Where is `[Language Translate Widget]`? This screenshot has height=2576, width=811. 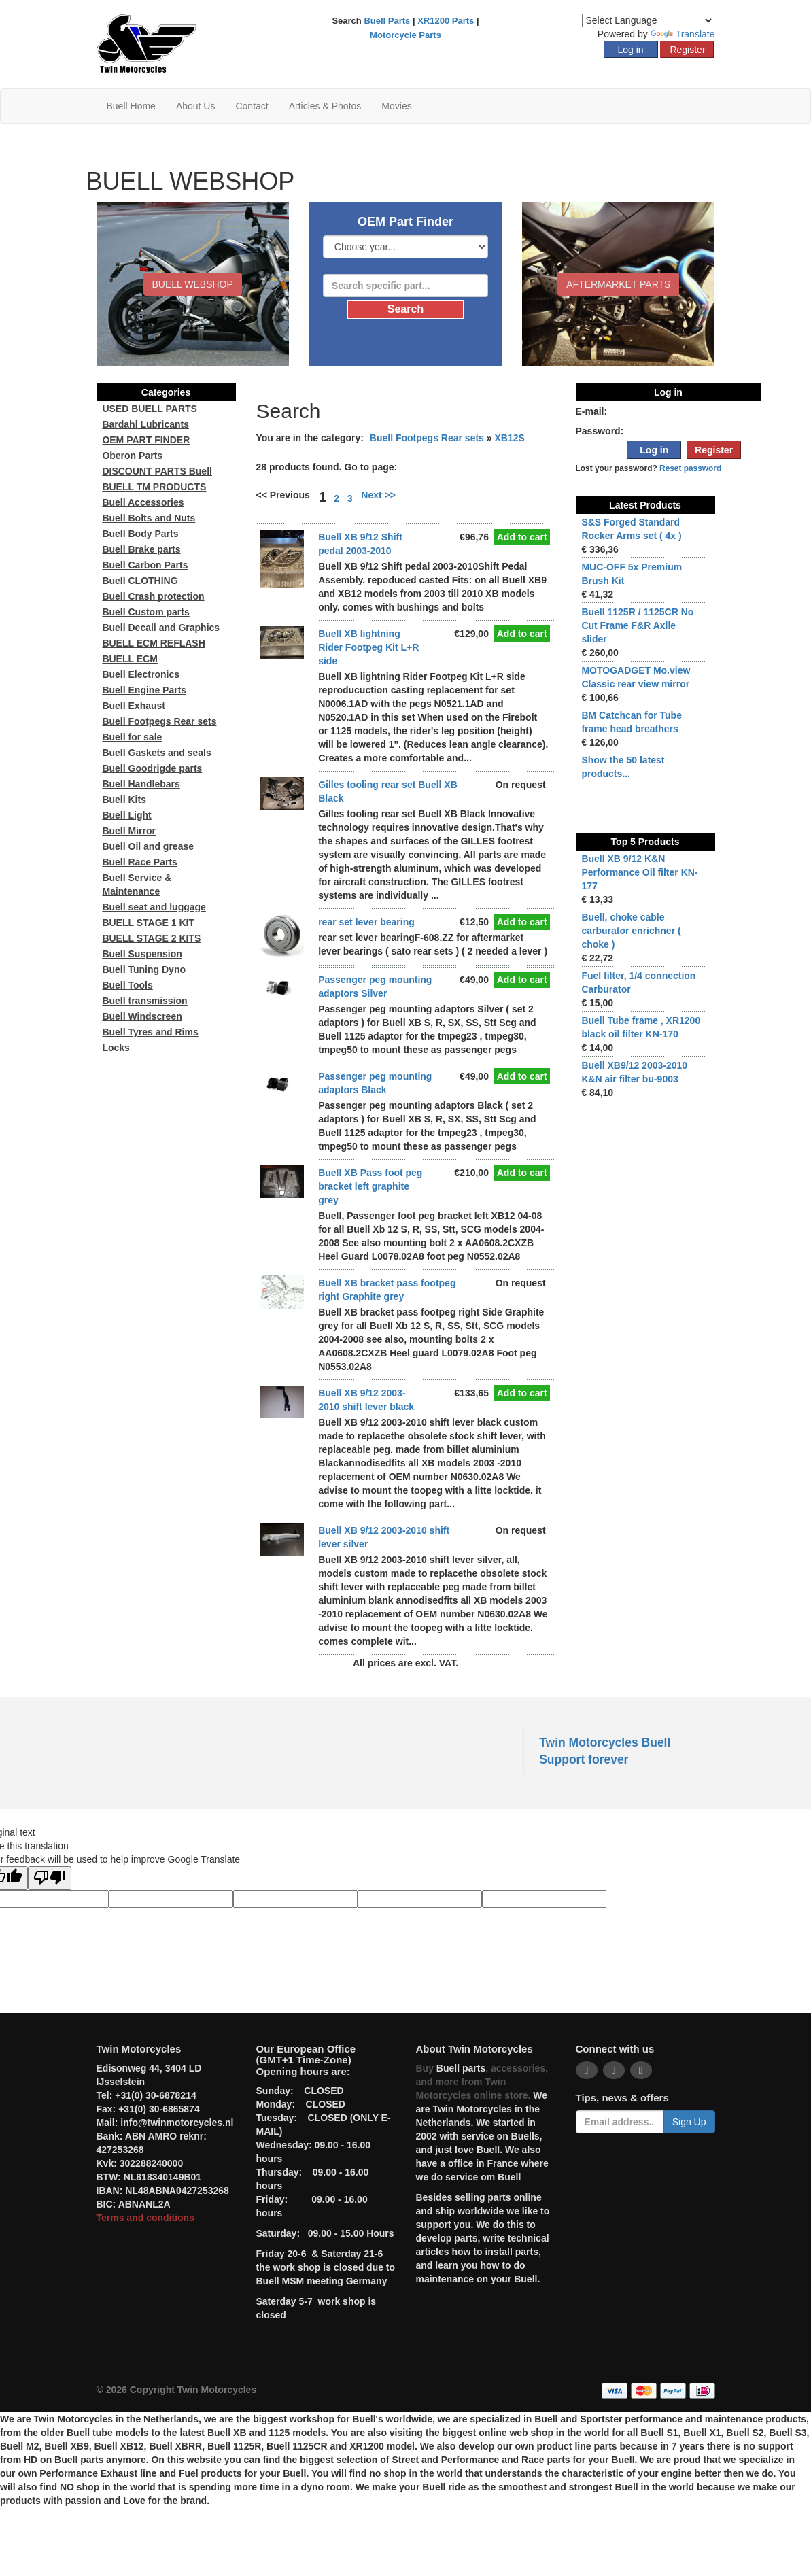
[Language Translate Widget] is located at coordinates (648, 20).